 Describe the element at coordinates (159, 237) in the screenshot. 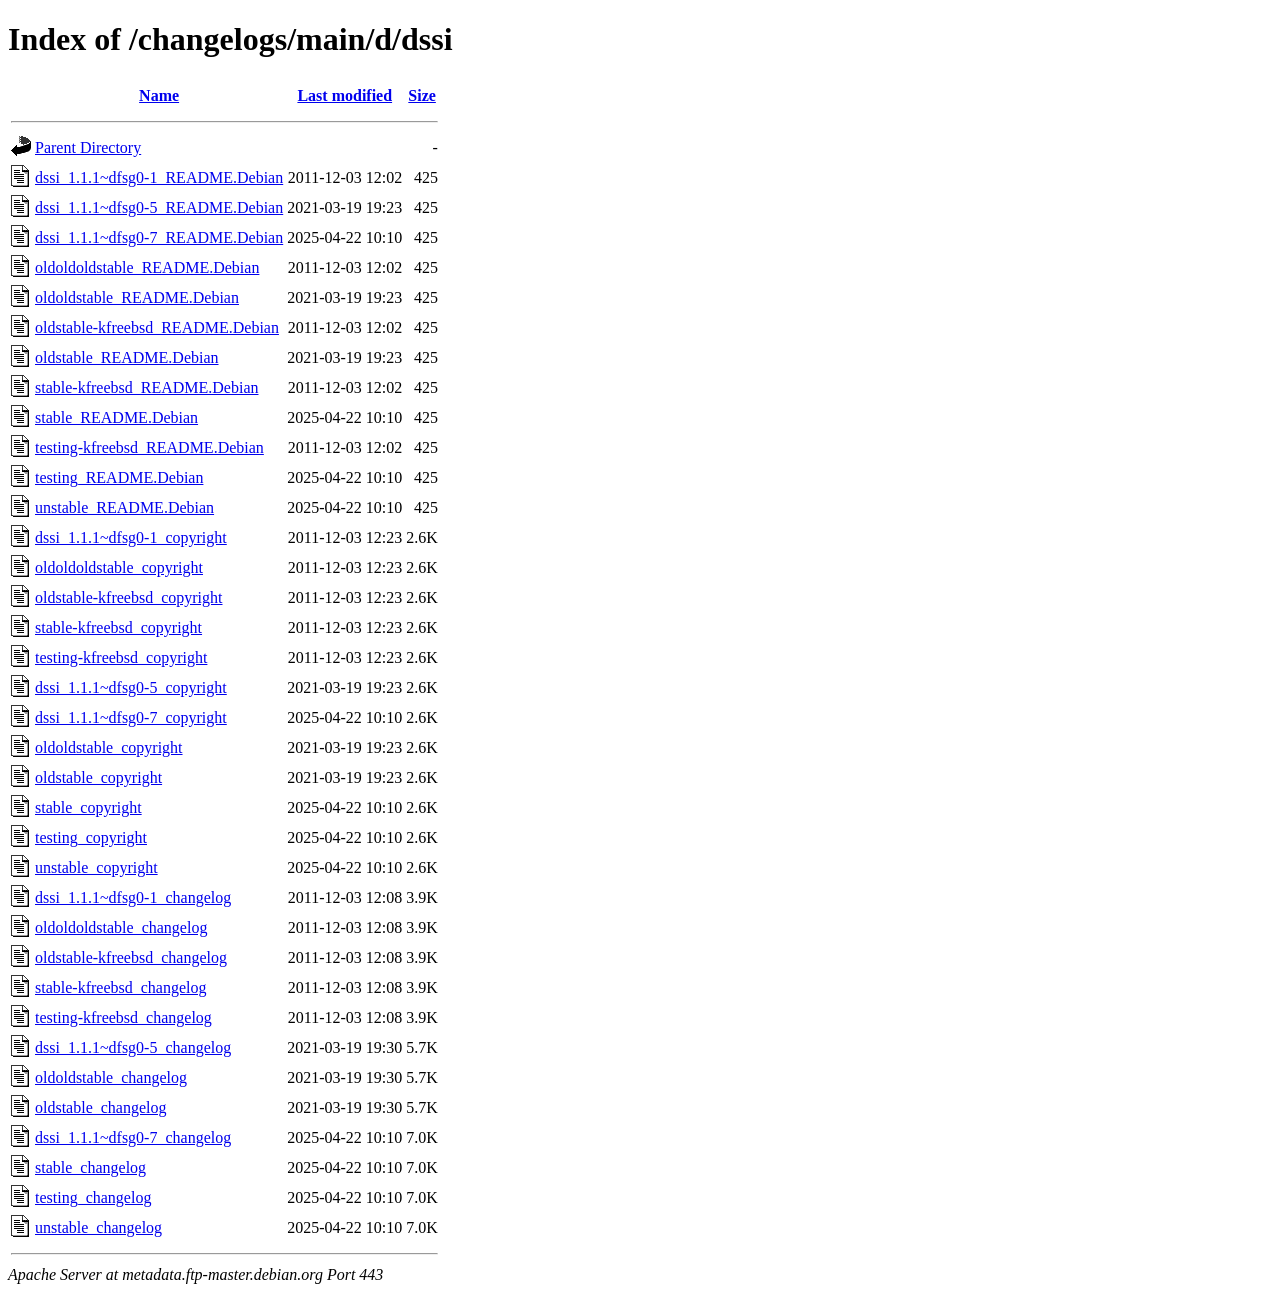

I see `dssi_1.1.1~dfsg0-7_README.Debian` at that location.